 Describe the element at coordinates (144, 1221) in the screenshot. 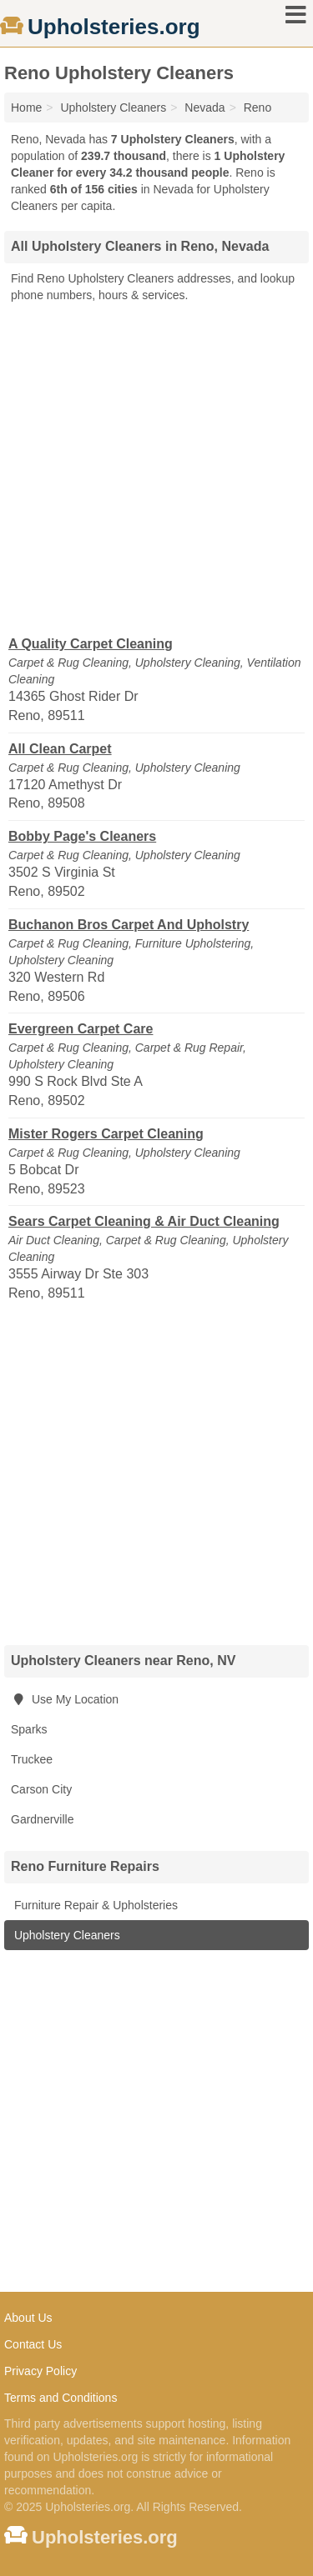

I see `Sears Carpet Cleaning & Air Duct Cleaning` at that location.